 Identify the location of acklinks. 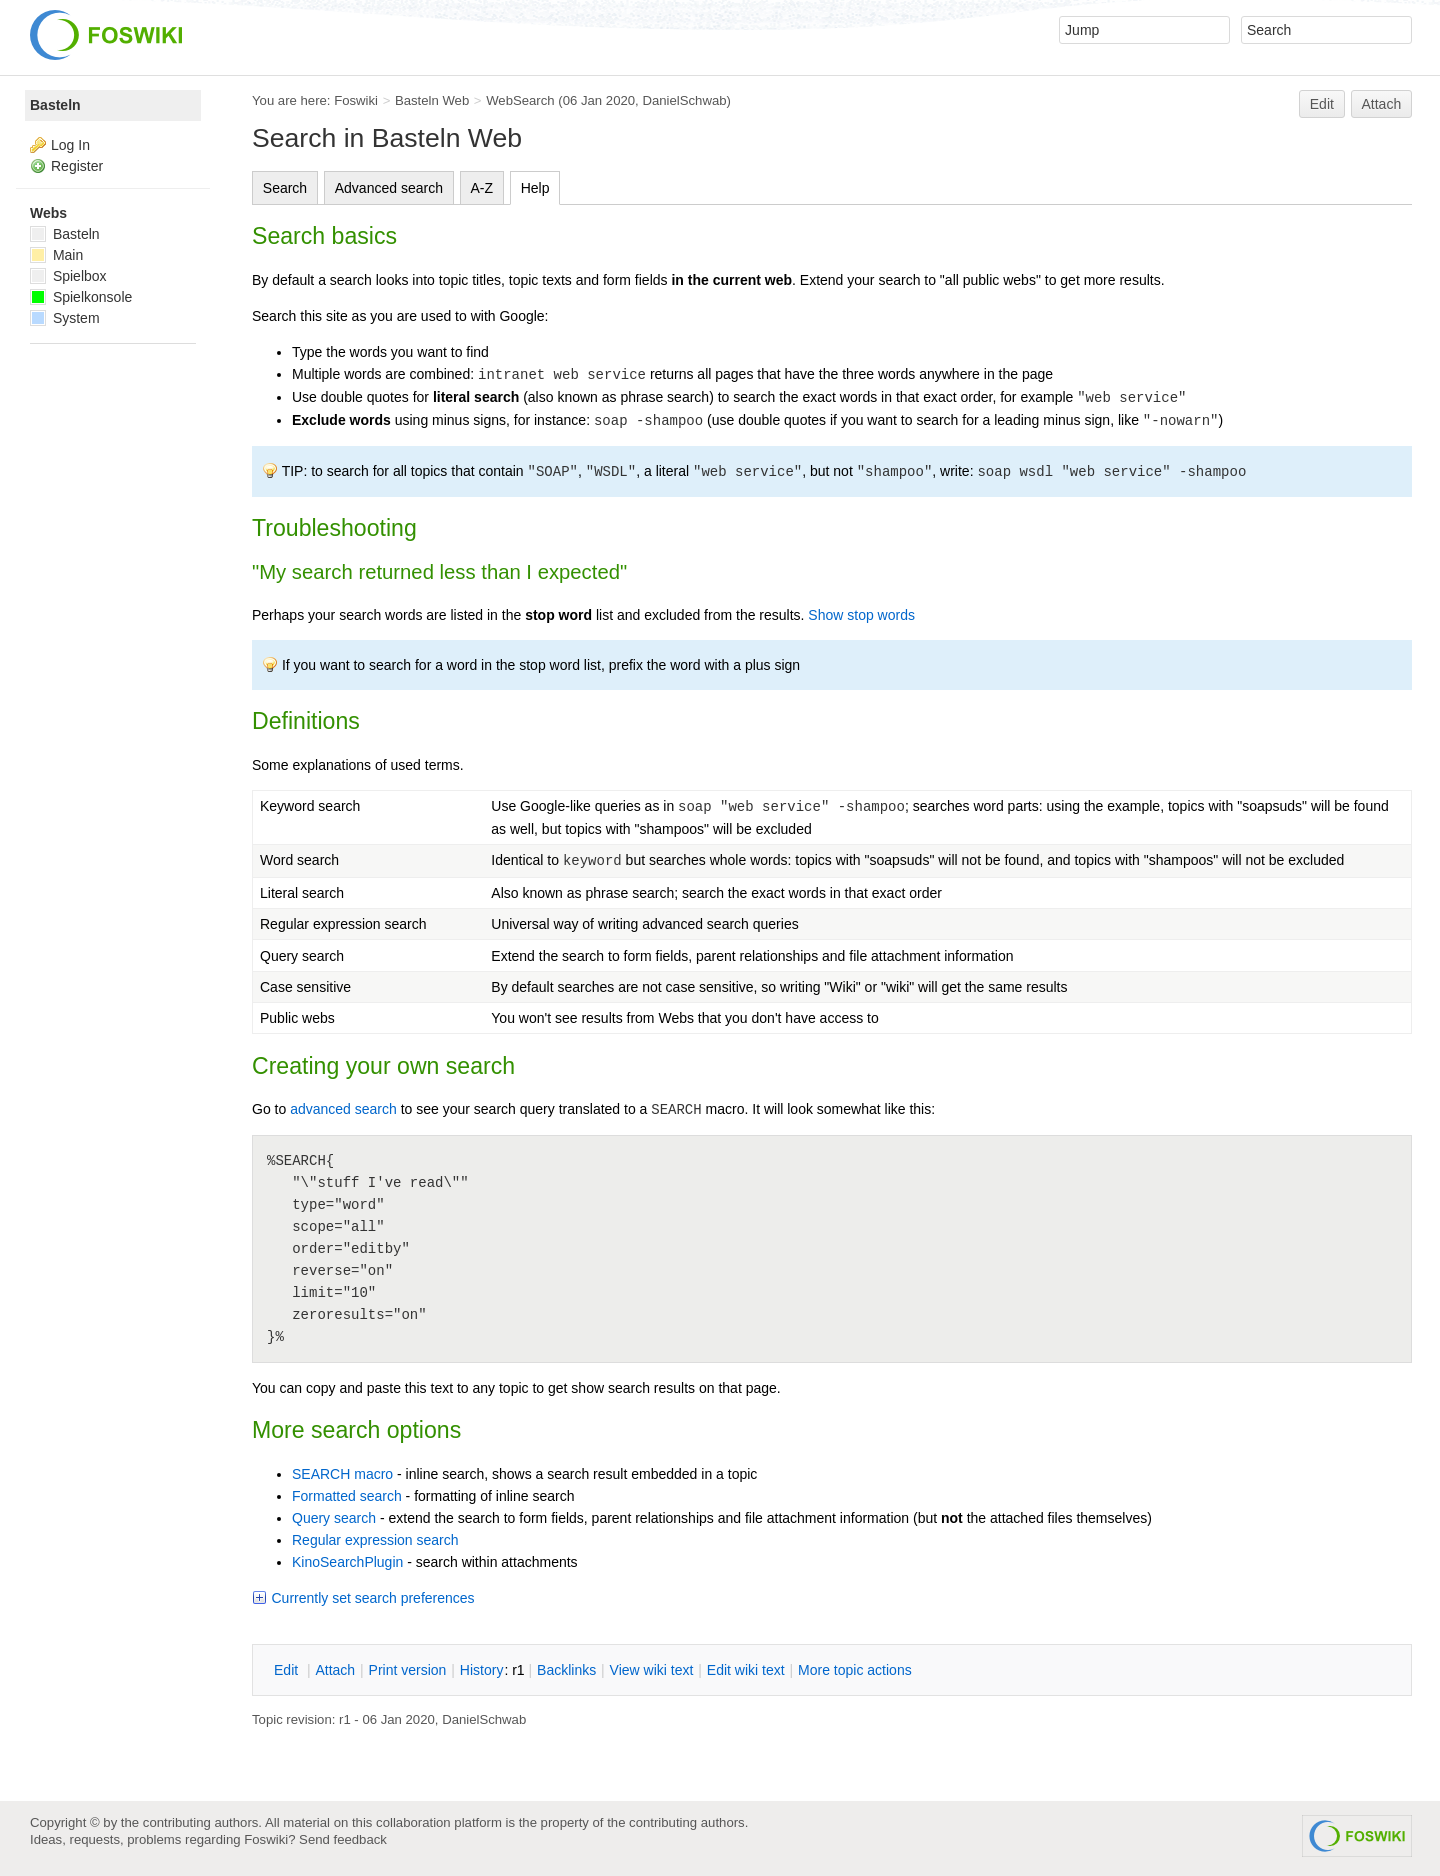
(566, 1670).